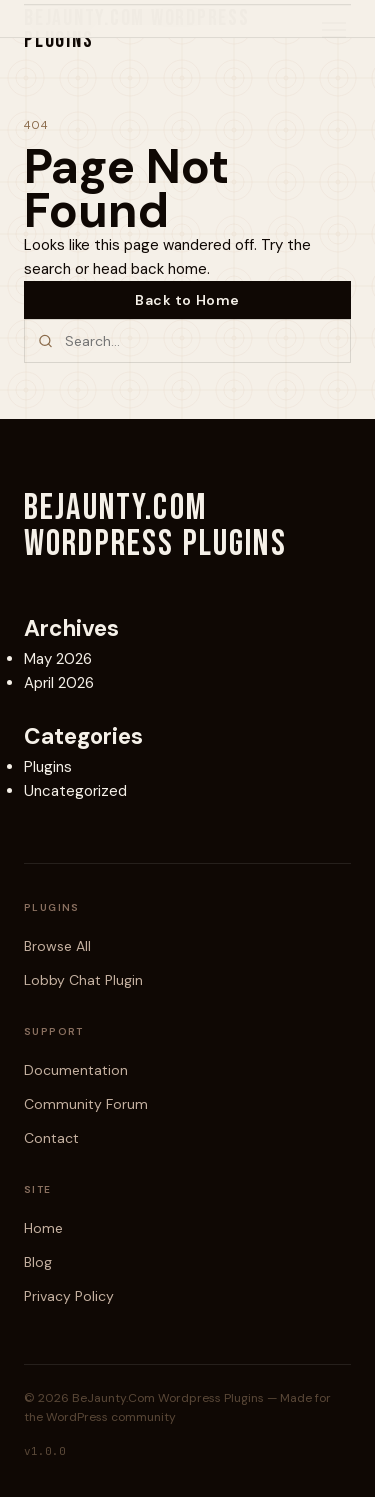 This screenshot has height=1497, width=375. I want to click on Contact, so click(51, 1138).